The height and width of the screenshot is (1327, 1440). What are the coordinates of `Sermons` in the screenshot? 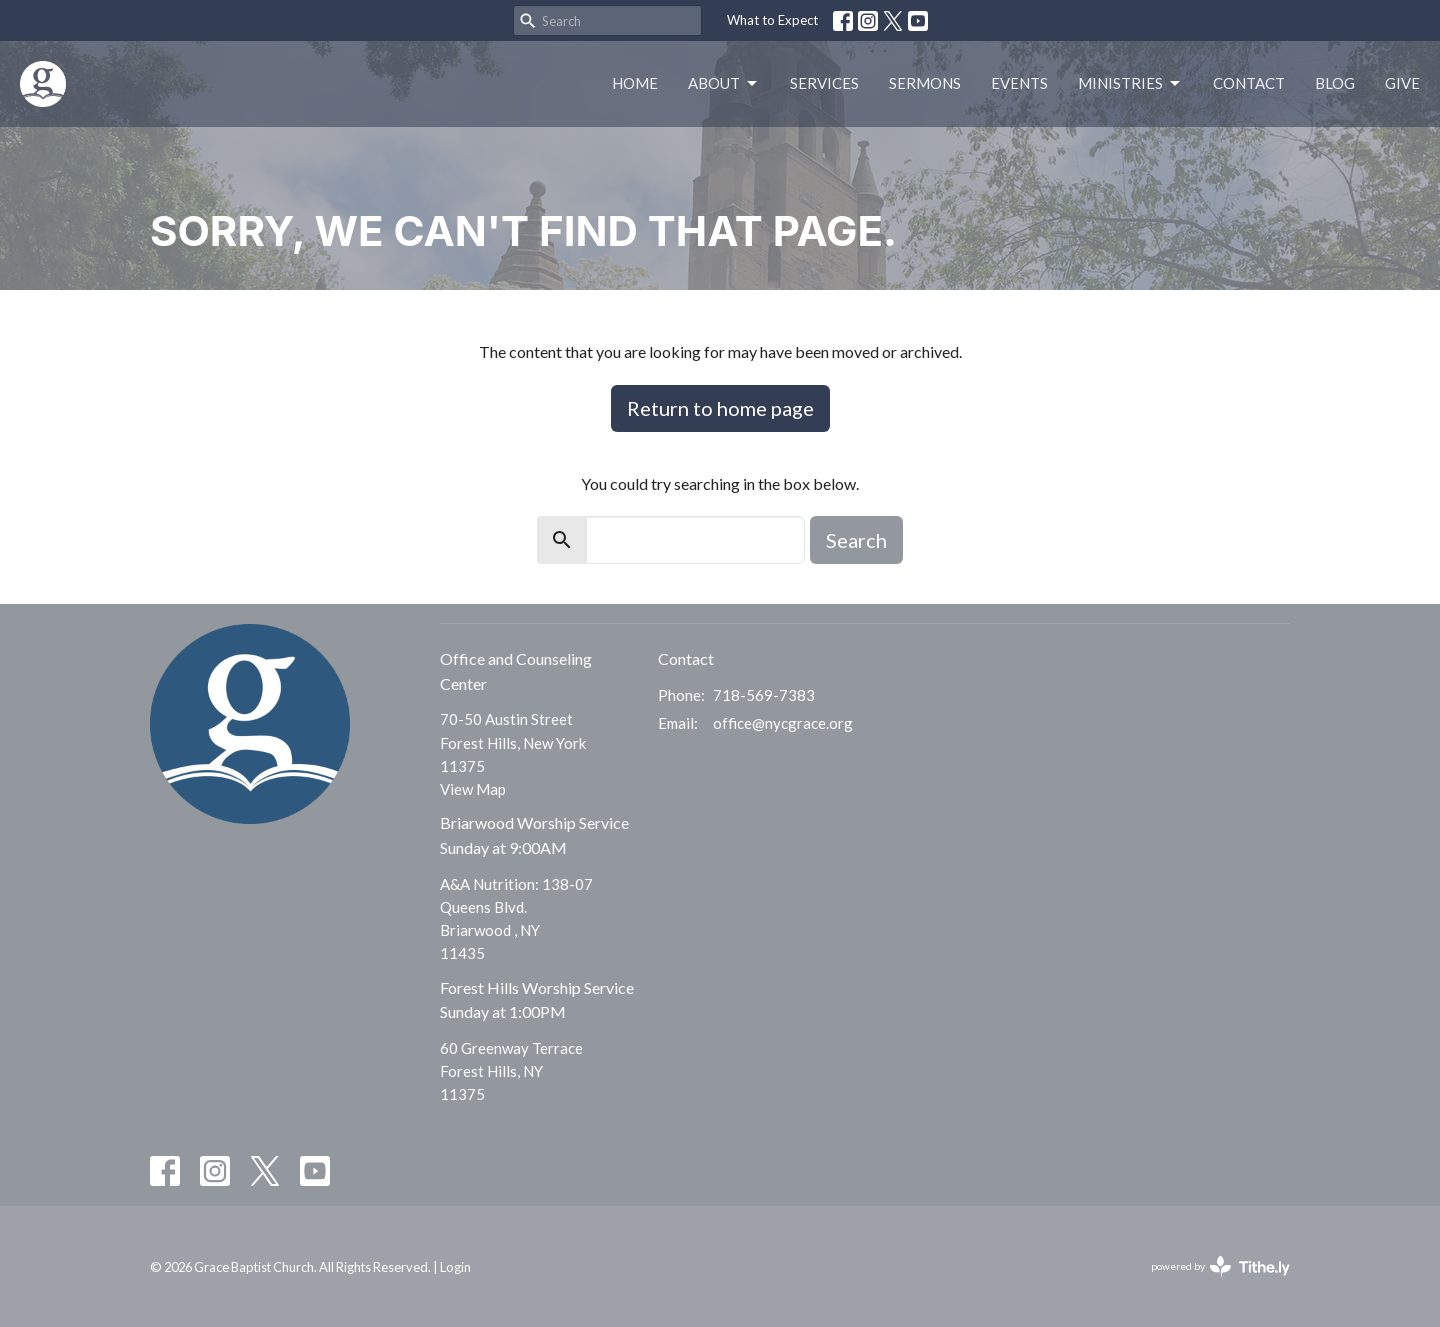 It's located at (925, 83).